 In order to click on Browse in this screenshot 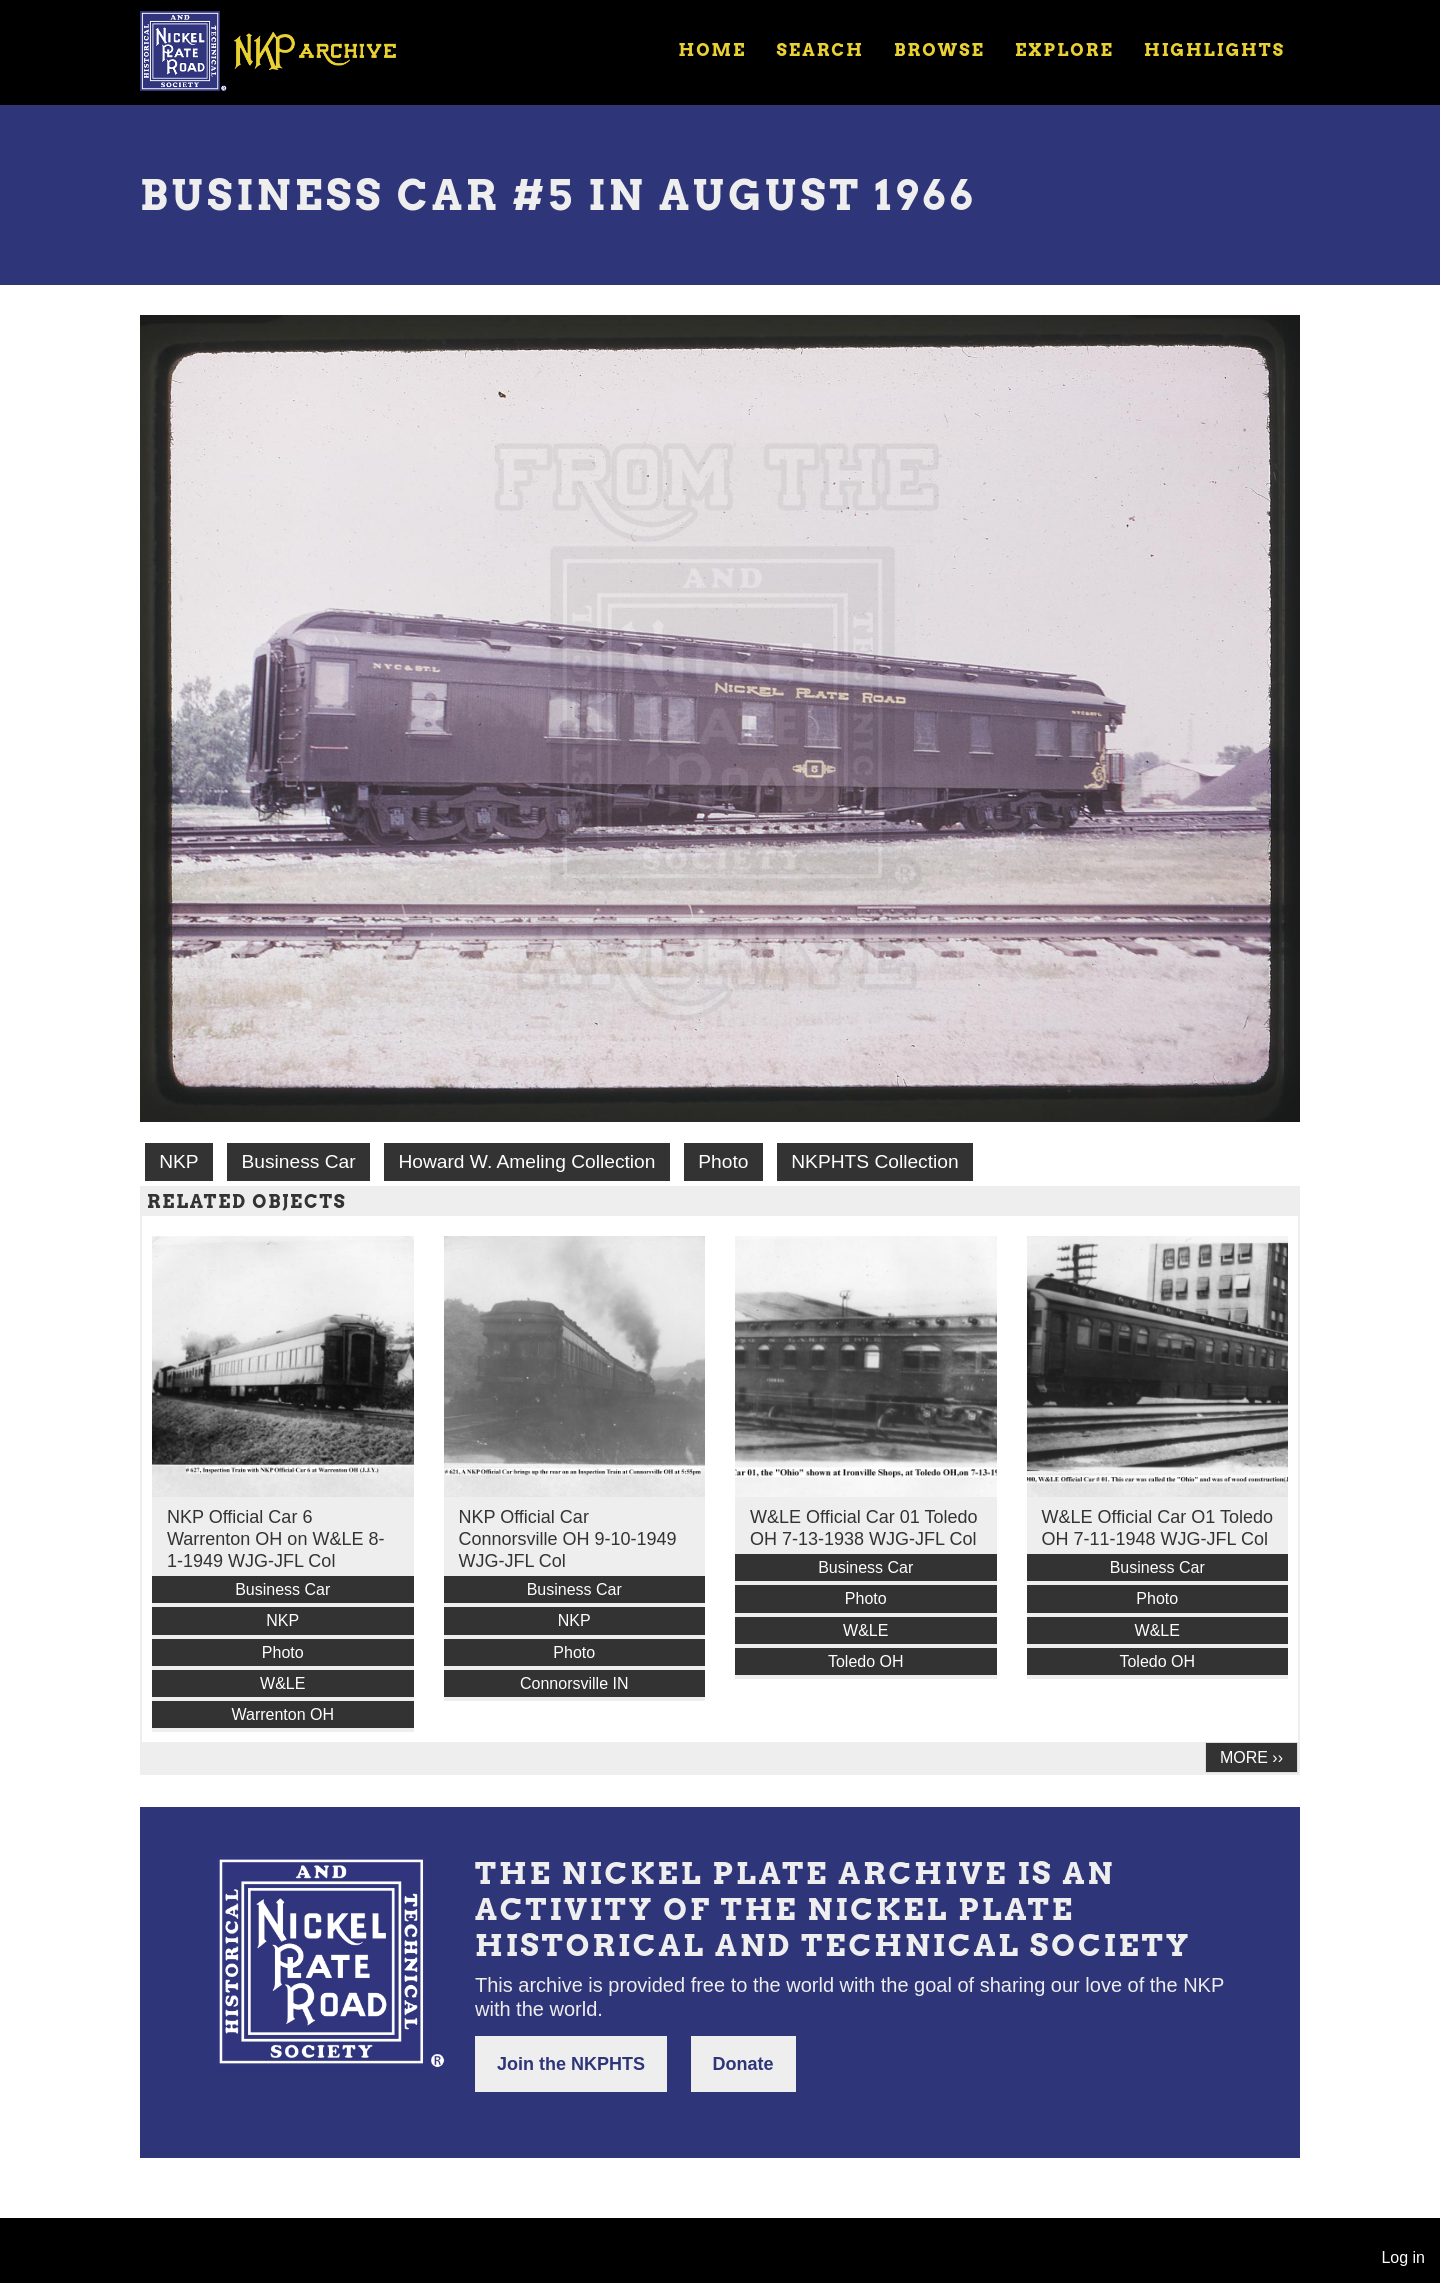, I will do `click(939, 50)`.